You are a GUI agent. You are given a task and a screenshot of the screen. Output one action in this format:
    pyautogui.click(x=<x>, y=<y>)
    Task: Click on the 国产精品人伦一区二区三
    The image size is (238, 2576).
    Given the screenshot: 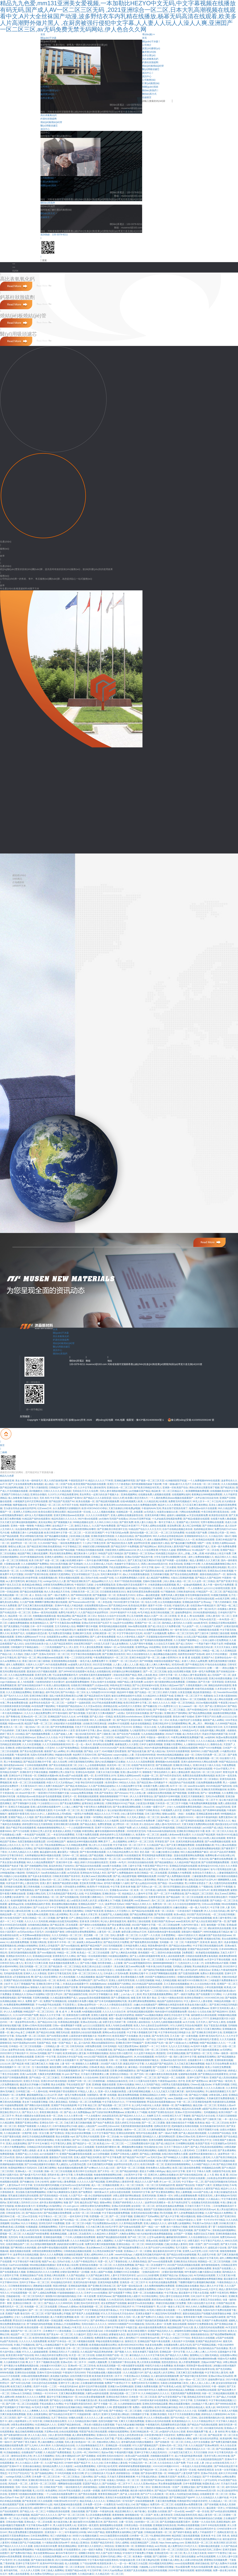 What is the action you would take?
    pyautogui.click(x=32, y=2511)
    